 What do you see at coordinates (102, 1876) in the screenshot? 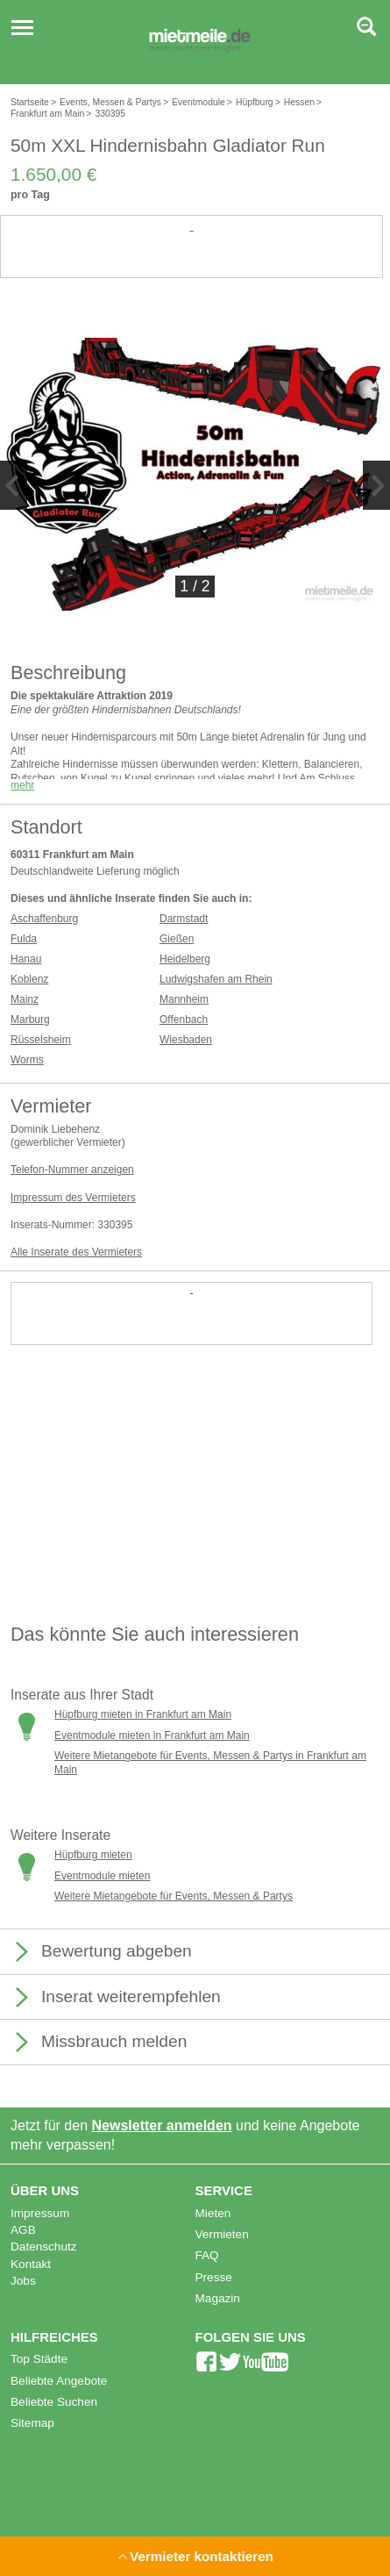
I see `Eventmodule mieten` at bounding box center [102, 1876].